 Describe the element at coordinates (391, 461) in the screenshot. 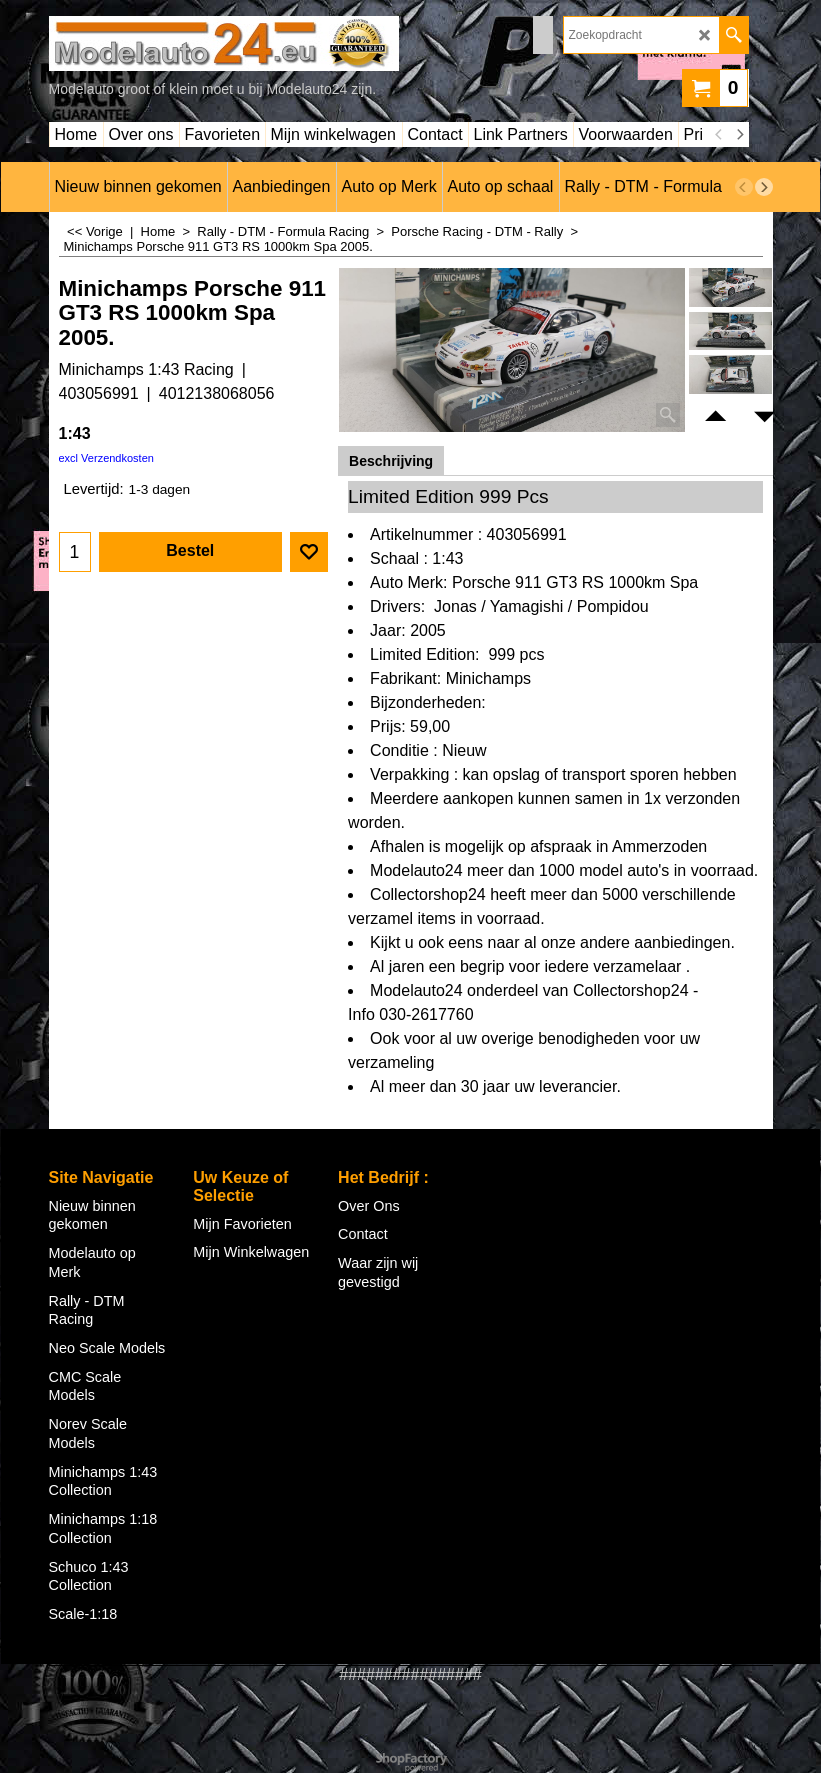

I see `Beschrijving` at that location.